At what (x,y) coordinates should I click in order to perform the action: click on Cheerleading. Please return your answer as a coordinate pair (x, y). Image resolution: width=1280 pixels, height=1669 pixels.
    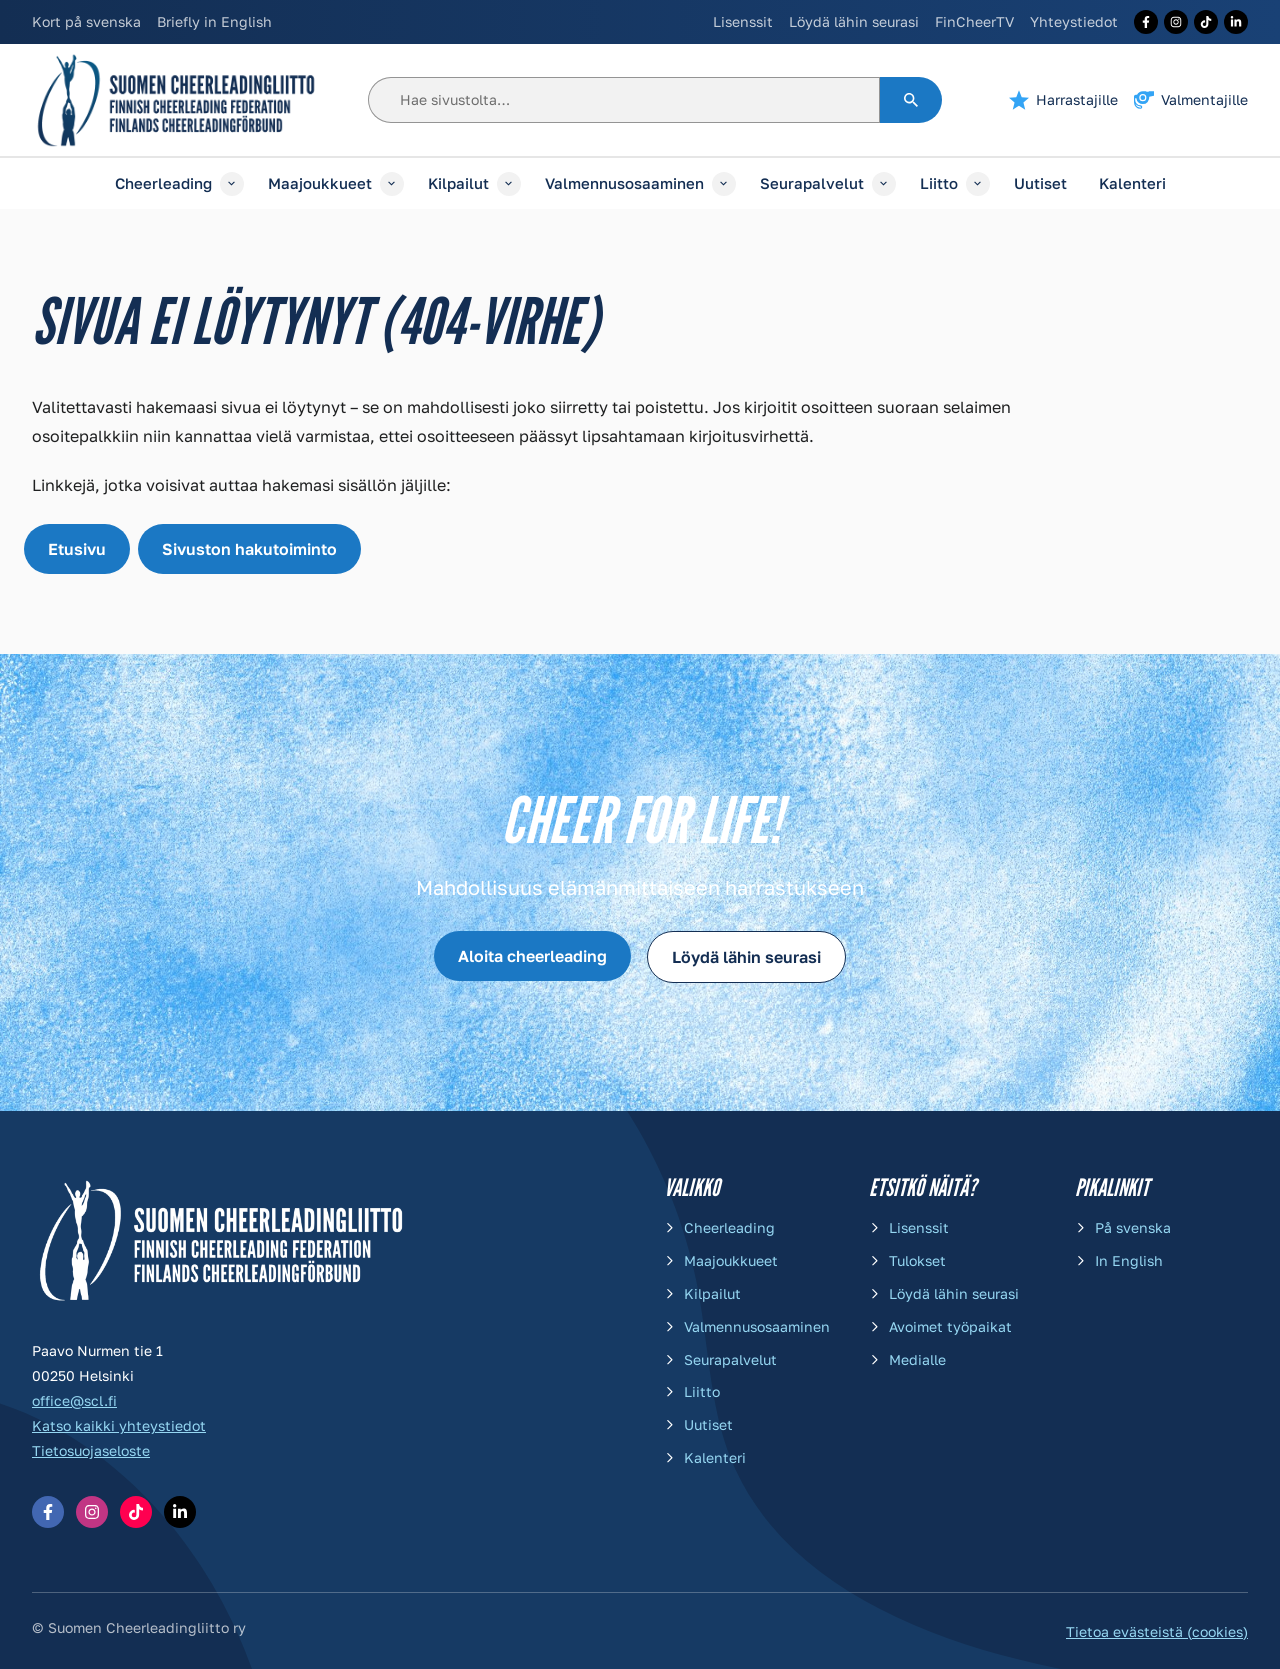
    Looking at the image, I should click on (163, 183).